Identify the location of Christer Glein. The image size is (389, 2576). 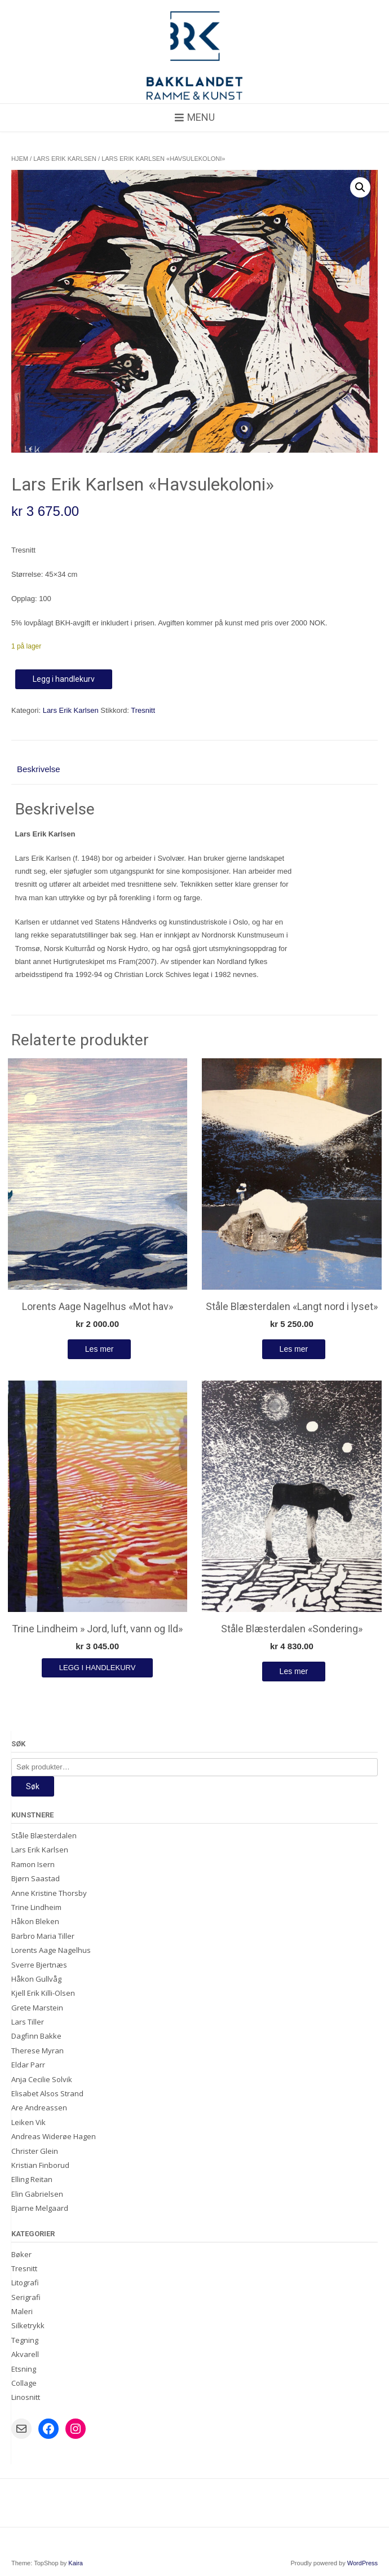
(34, 2151).